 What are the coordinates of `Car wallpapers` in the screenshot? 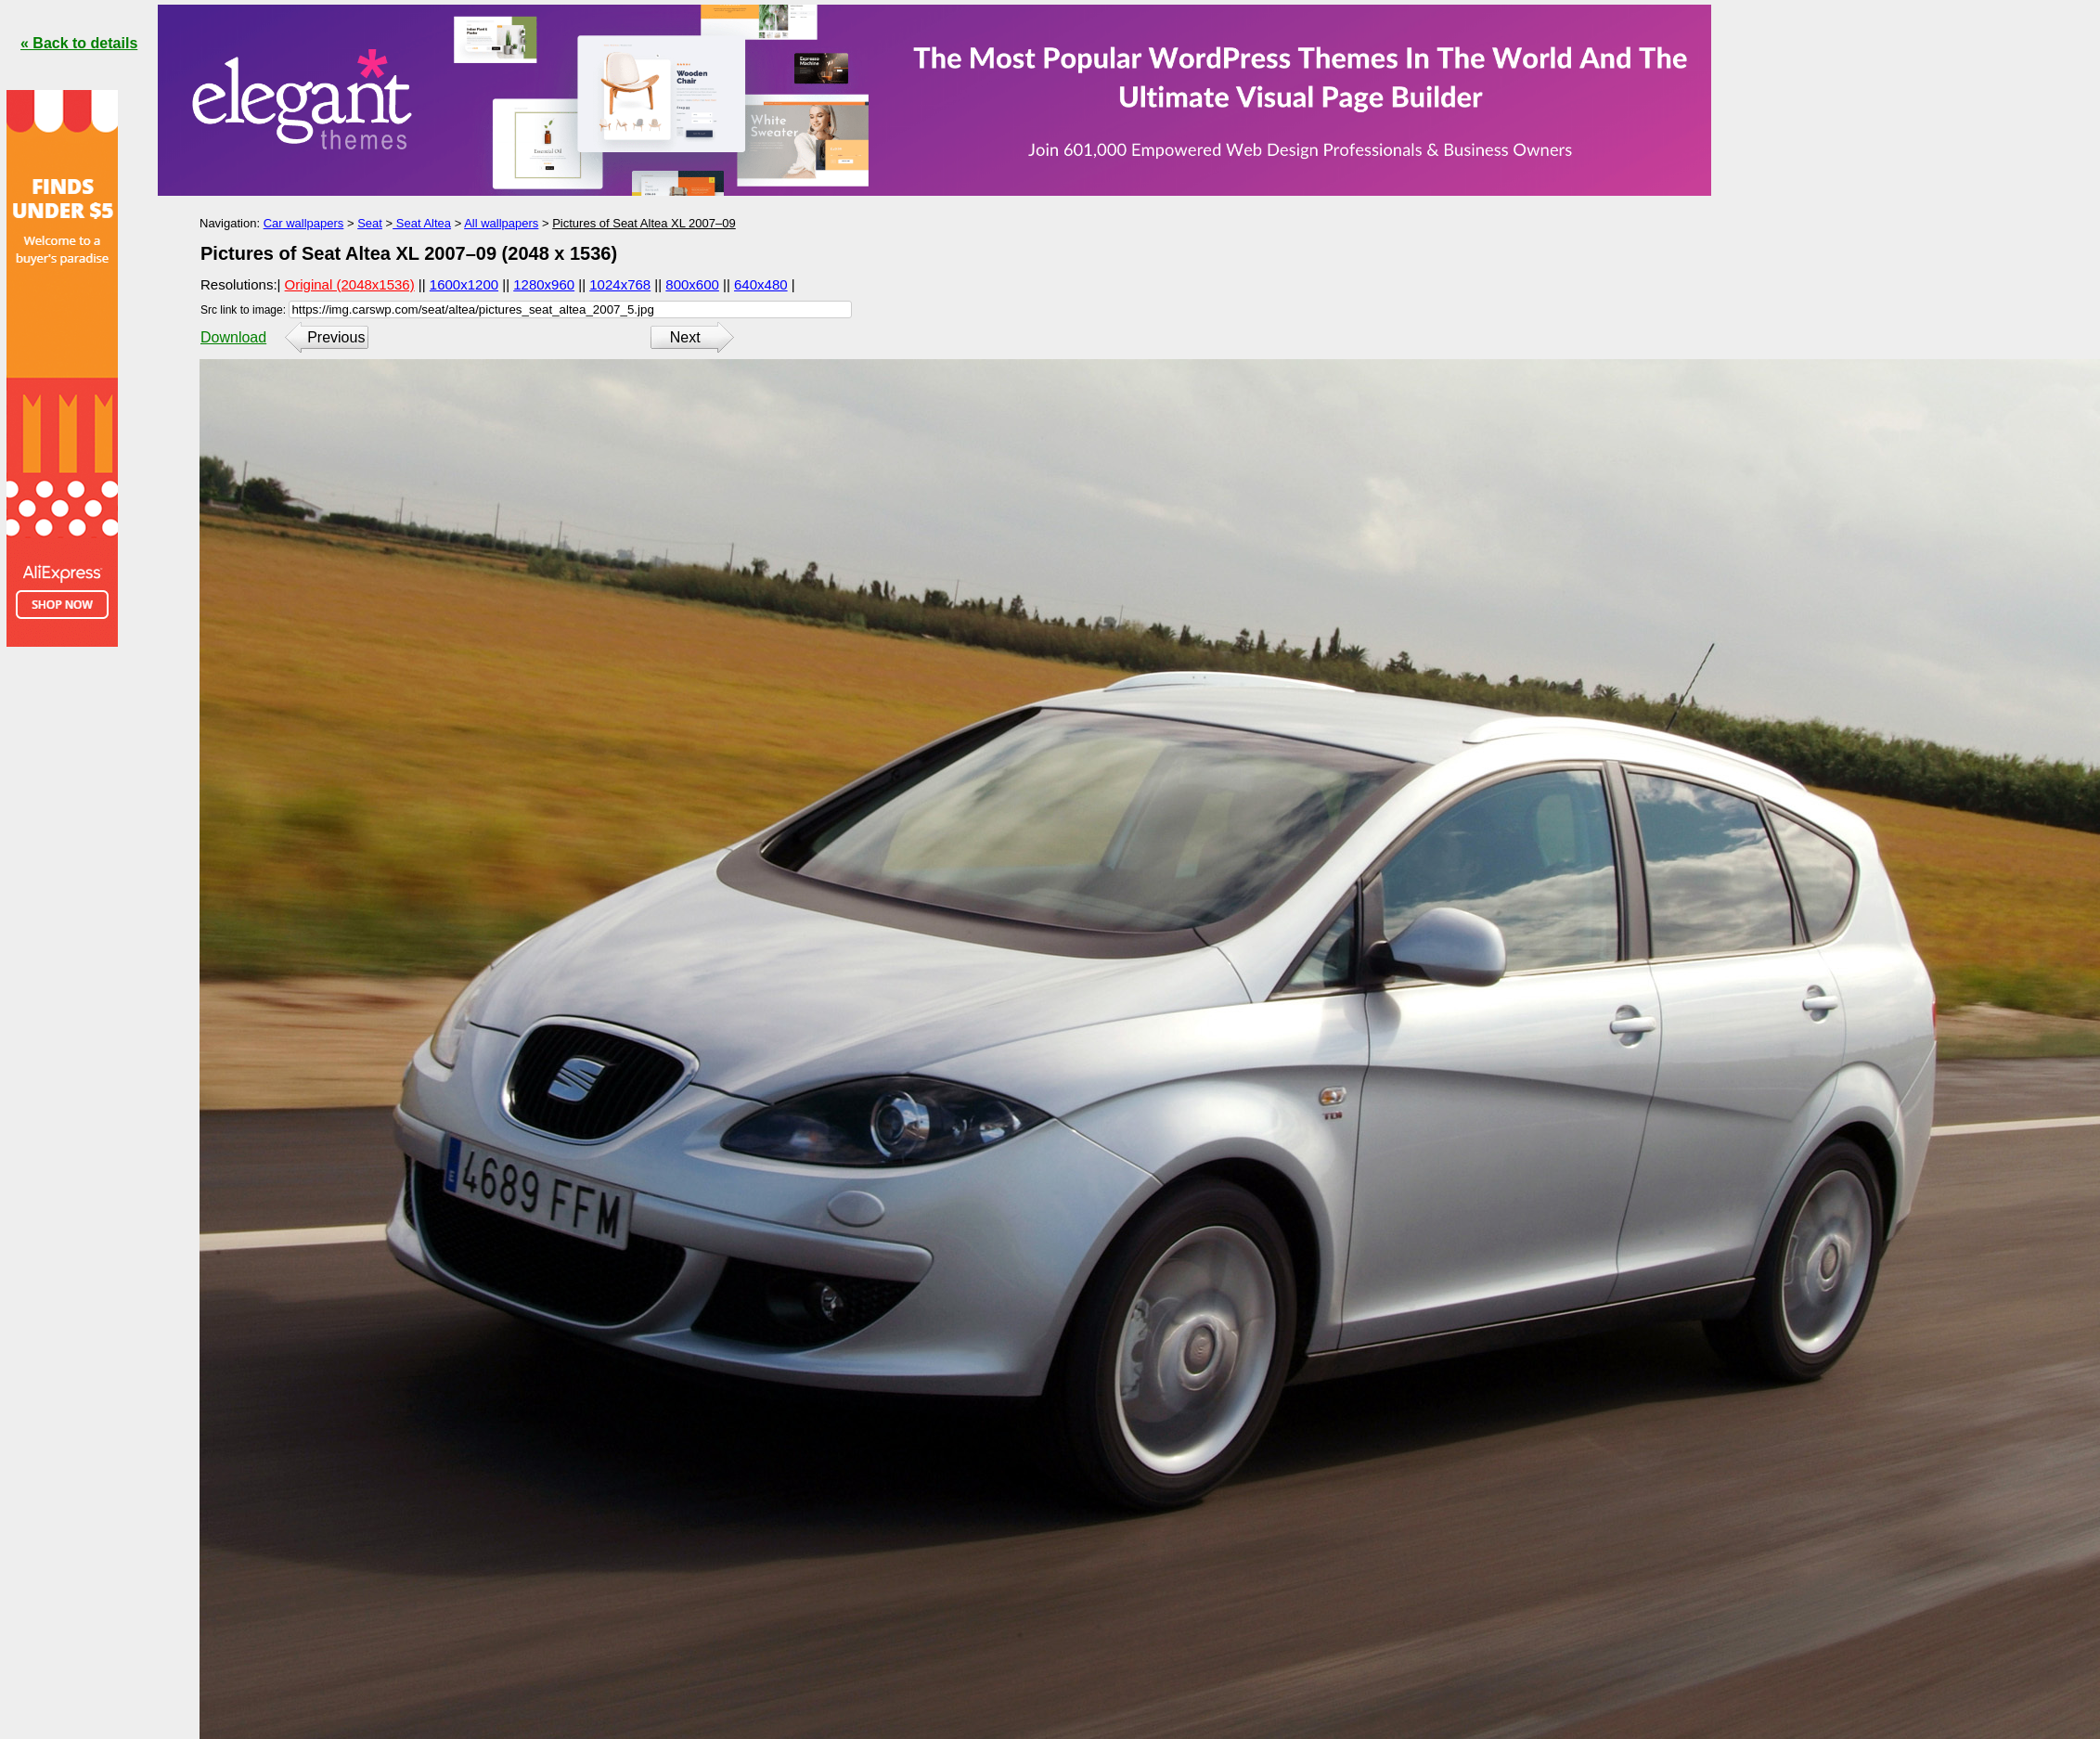 It's located at (304, 223).